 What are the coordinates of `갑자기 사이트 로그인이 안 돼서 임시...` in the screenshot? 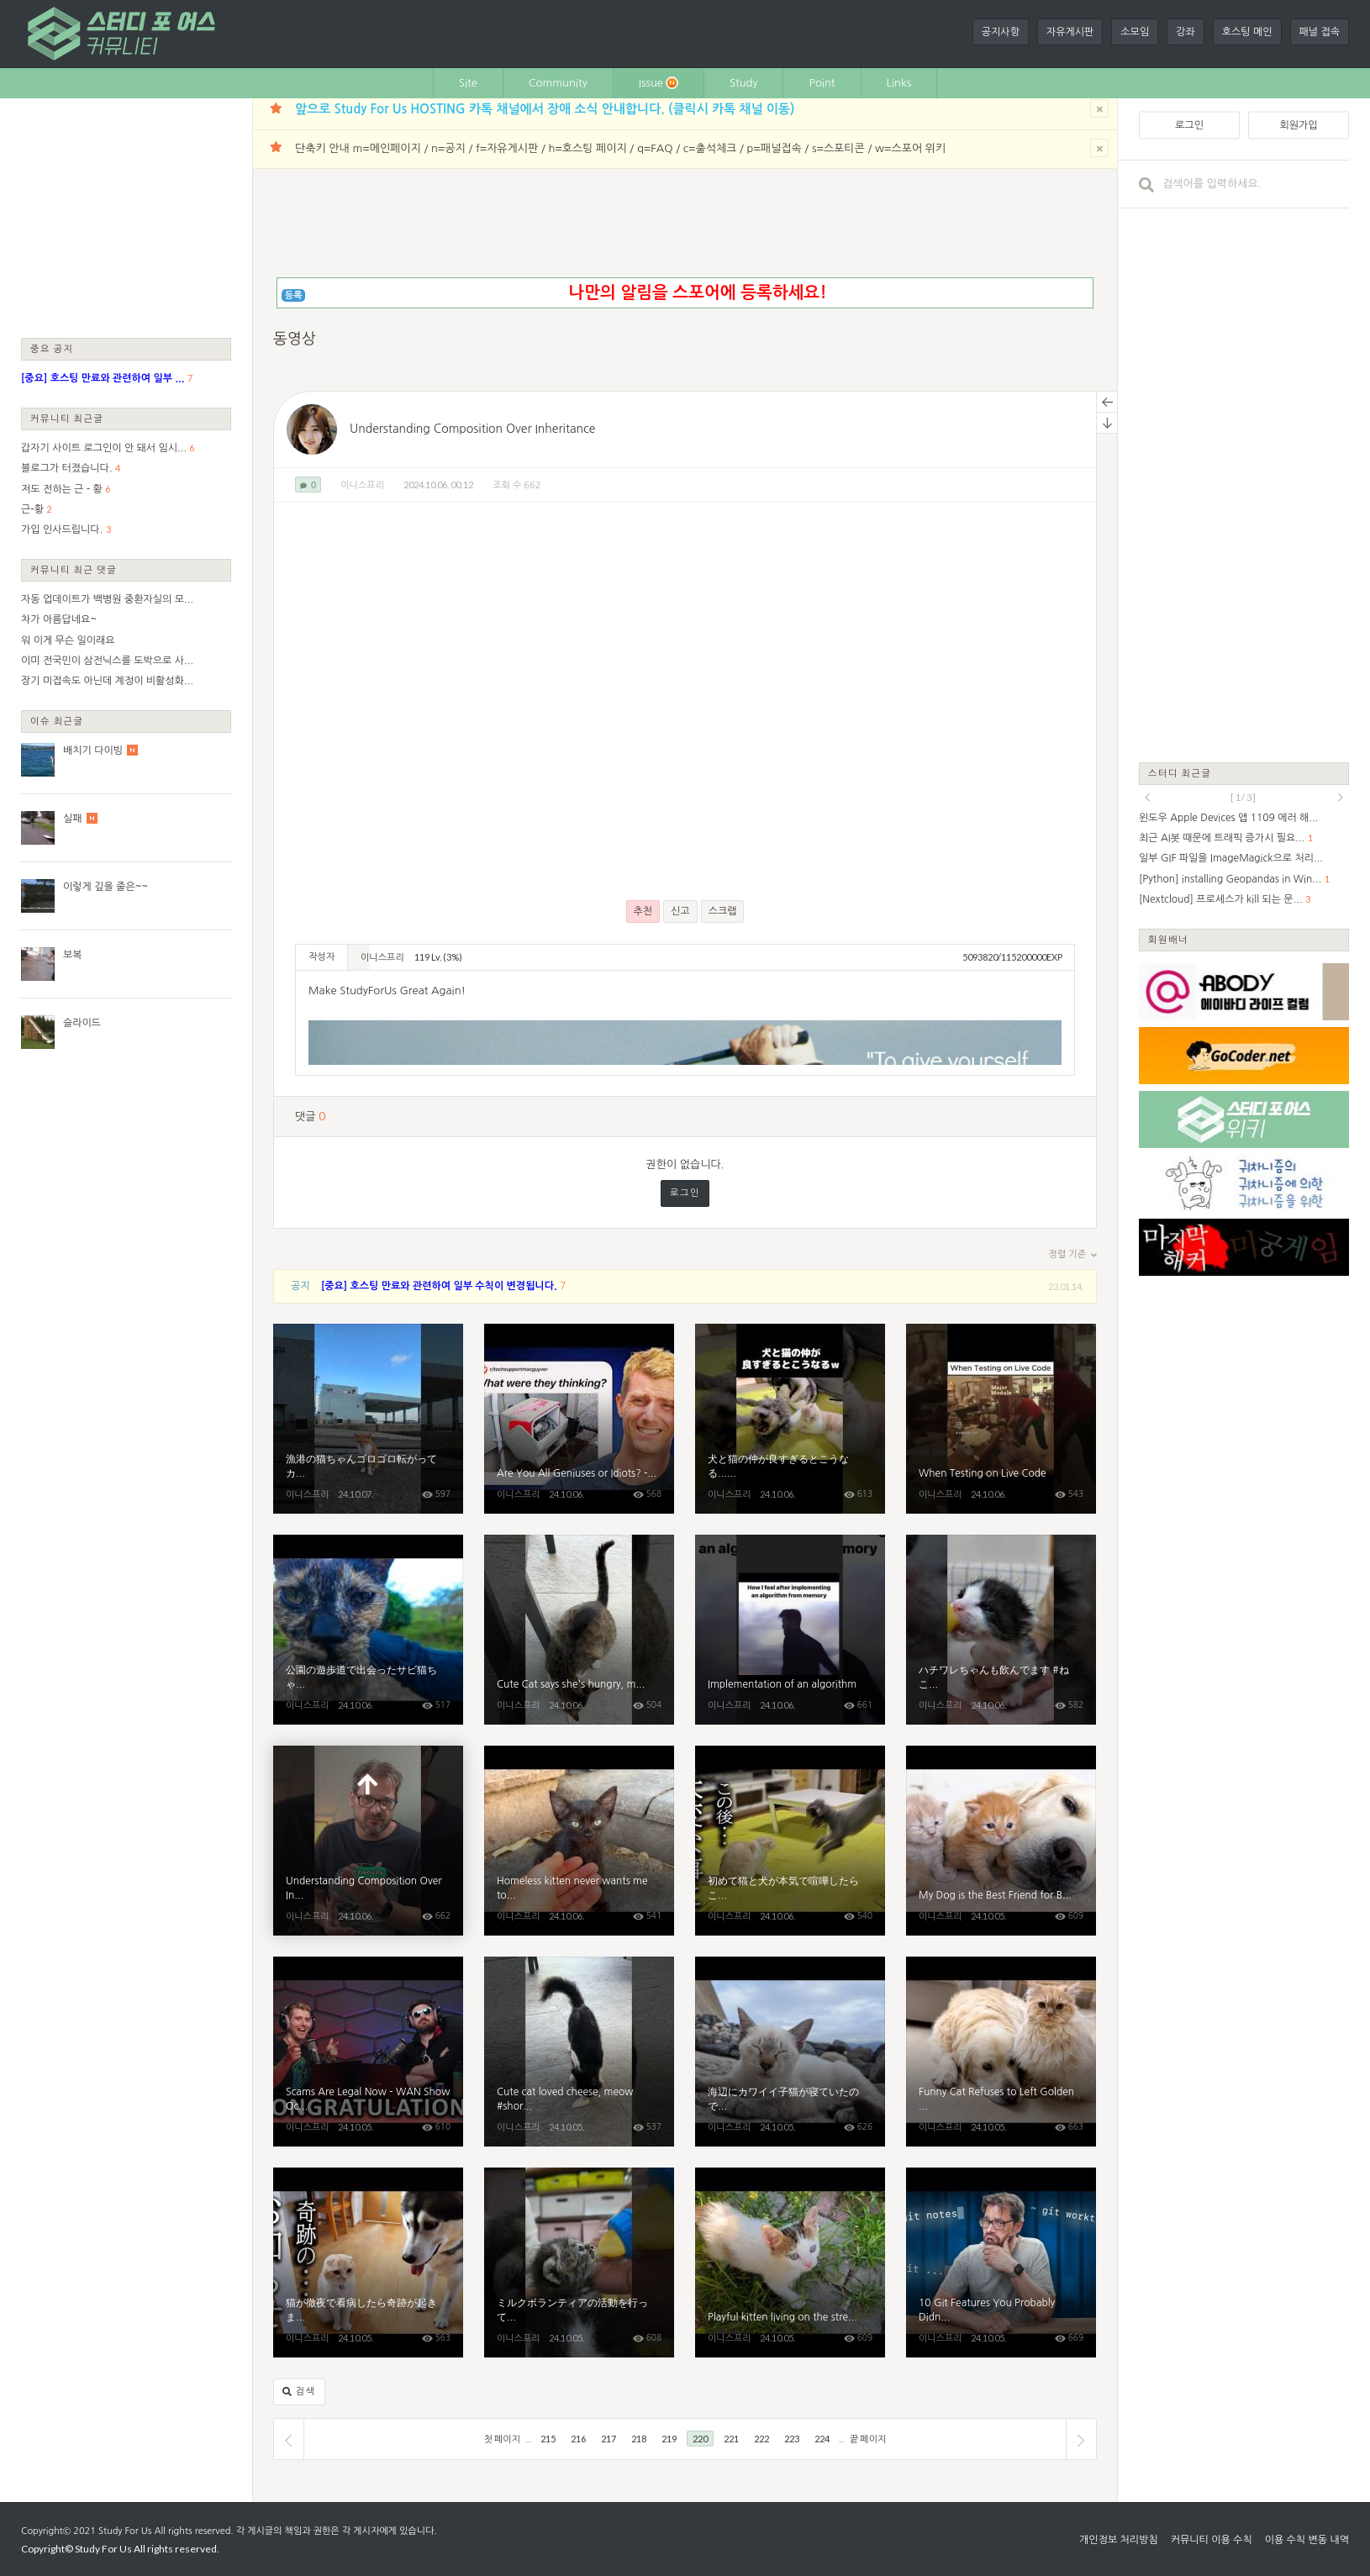 It's located at (104, 448).